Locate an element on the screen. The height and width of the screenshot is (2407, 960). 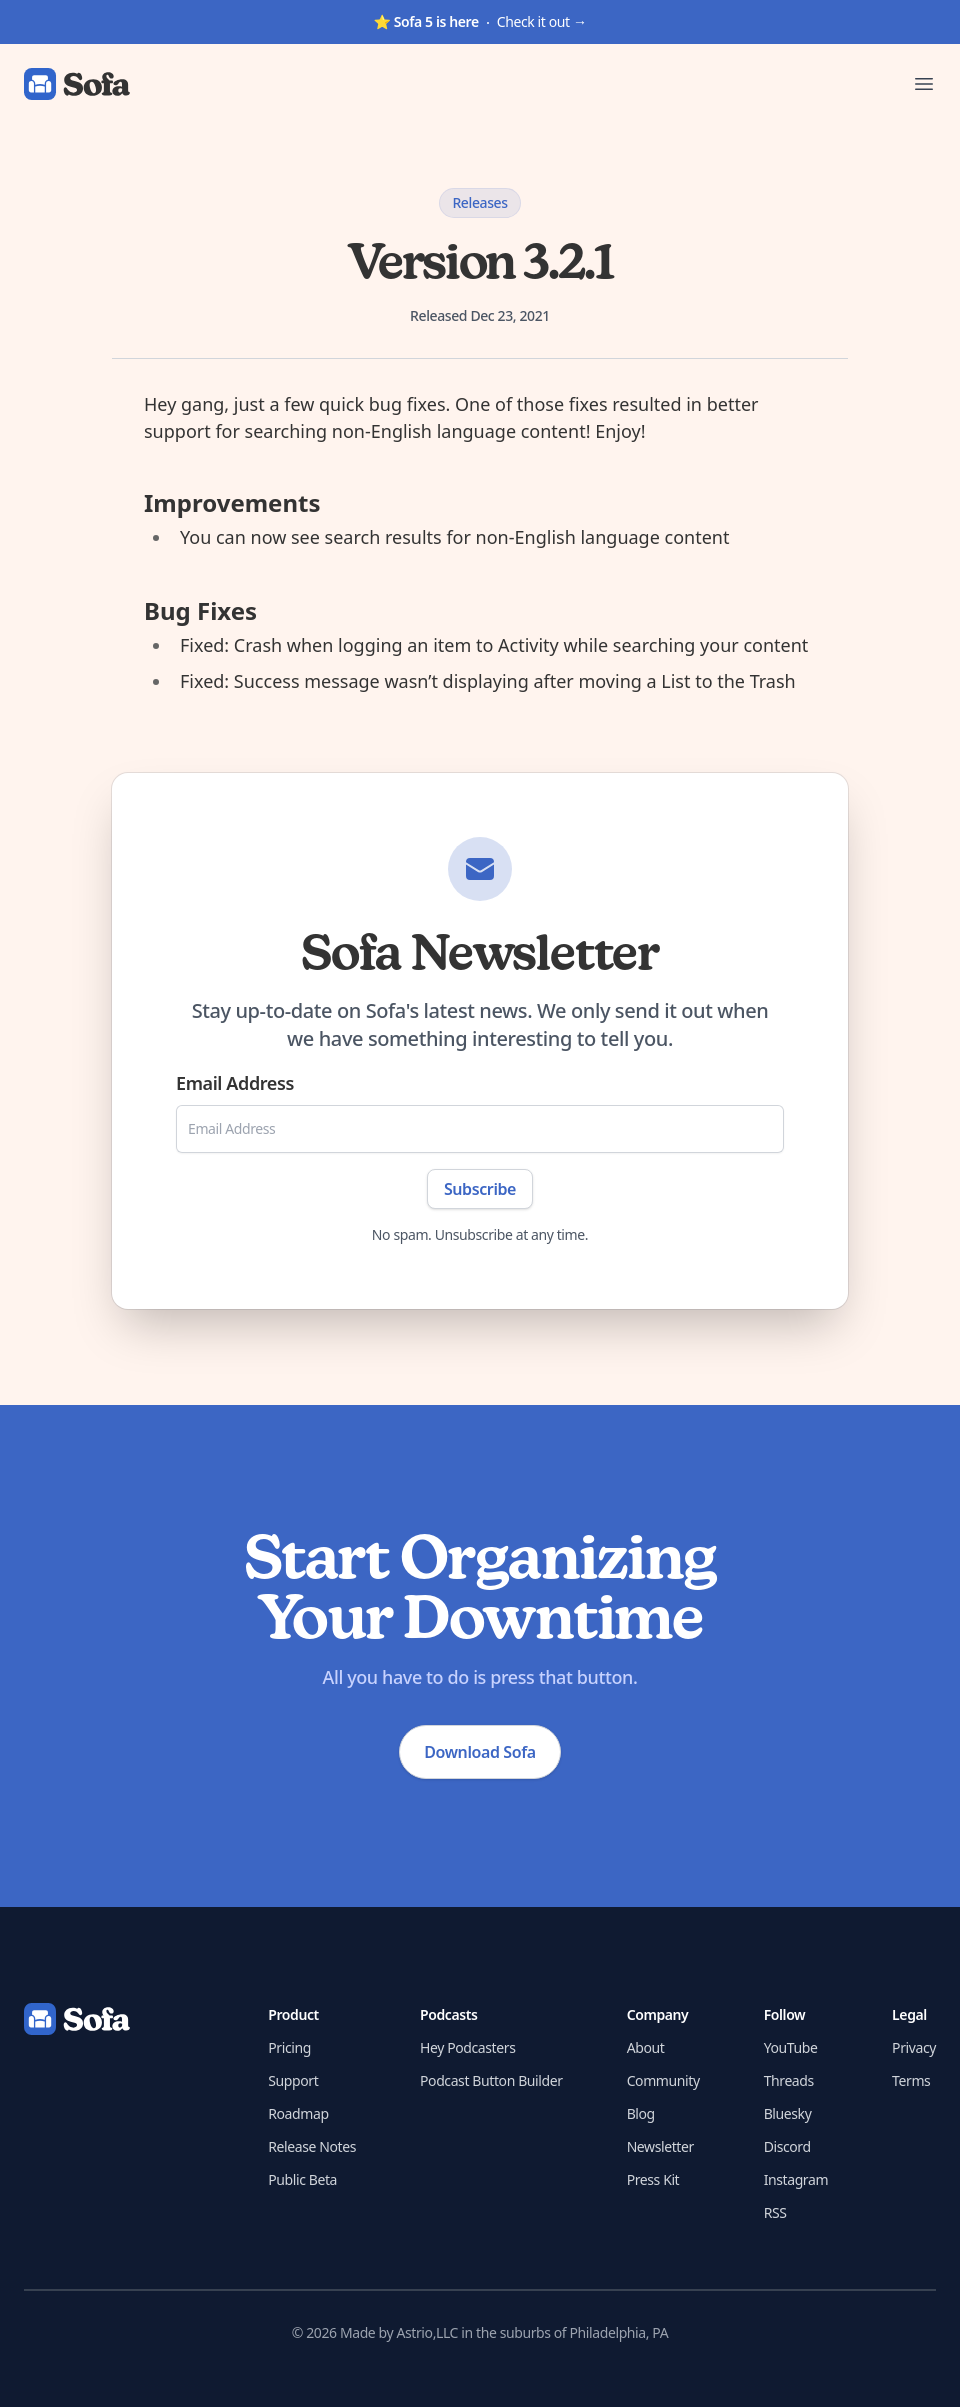
Terms is located at coordinates (911, 2080).